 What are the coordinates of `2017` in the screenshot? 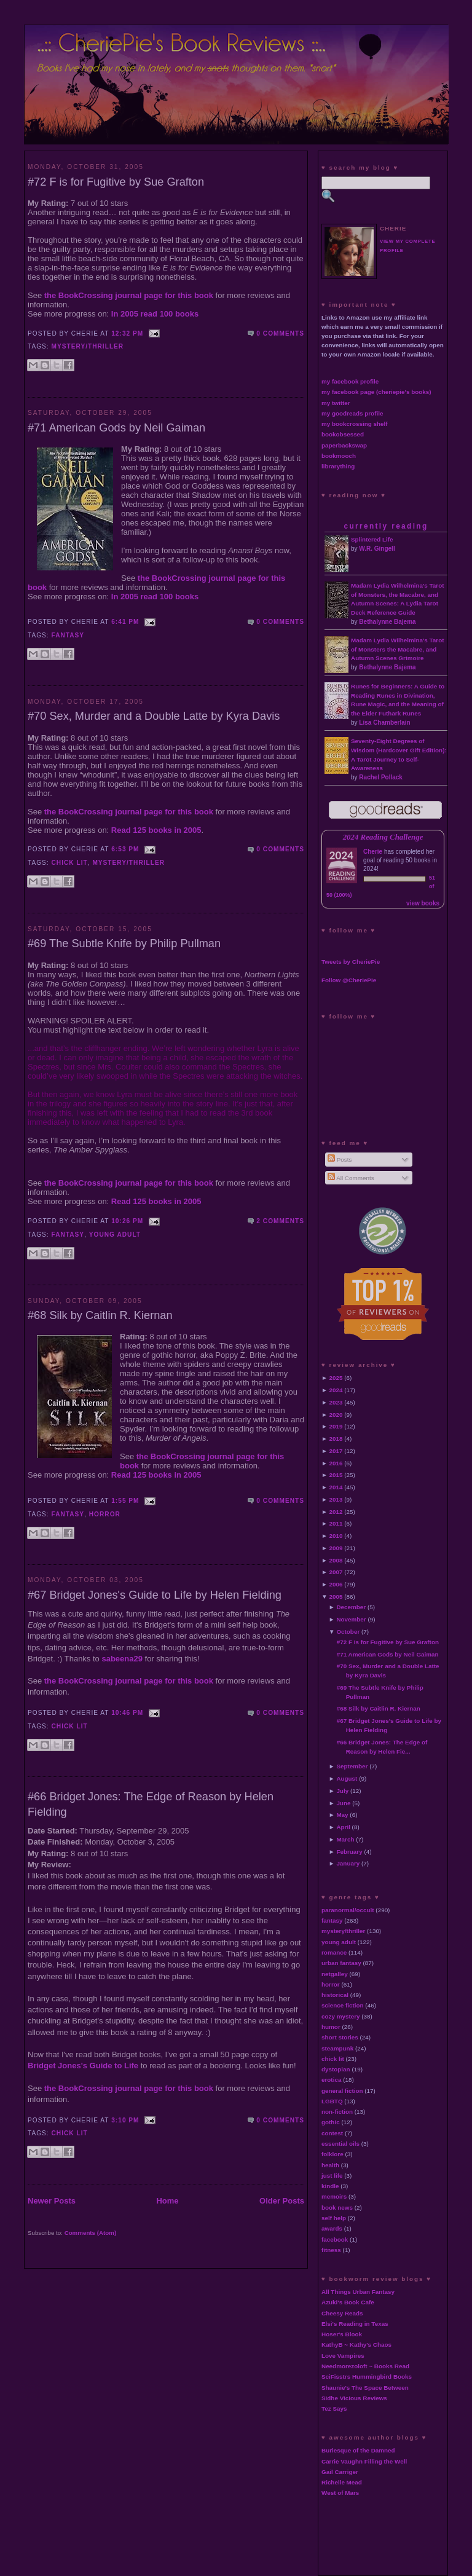 It's located at (336, 1451).